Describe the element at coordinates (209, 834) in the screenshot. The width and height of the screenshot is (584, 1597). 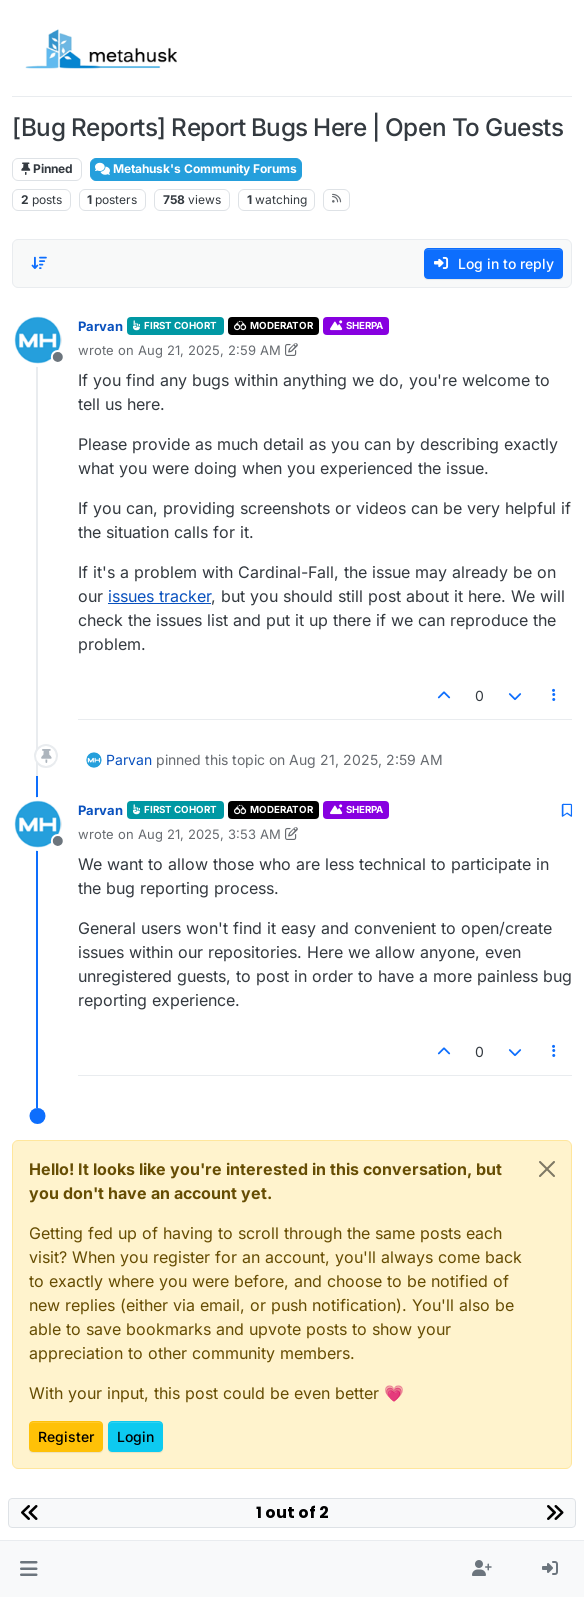
I see `Aug 21, 2025, 3:53 AM` at that location.